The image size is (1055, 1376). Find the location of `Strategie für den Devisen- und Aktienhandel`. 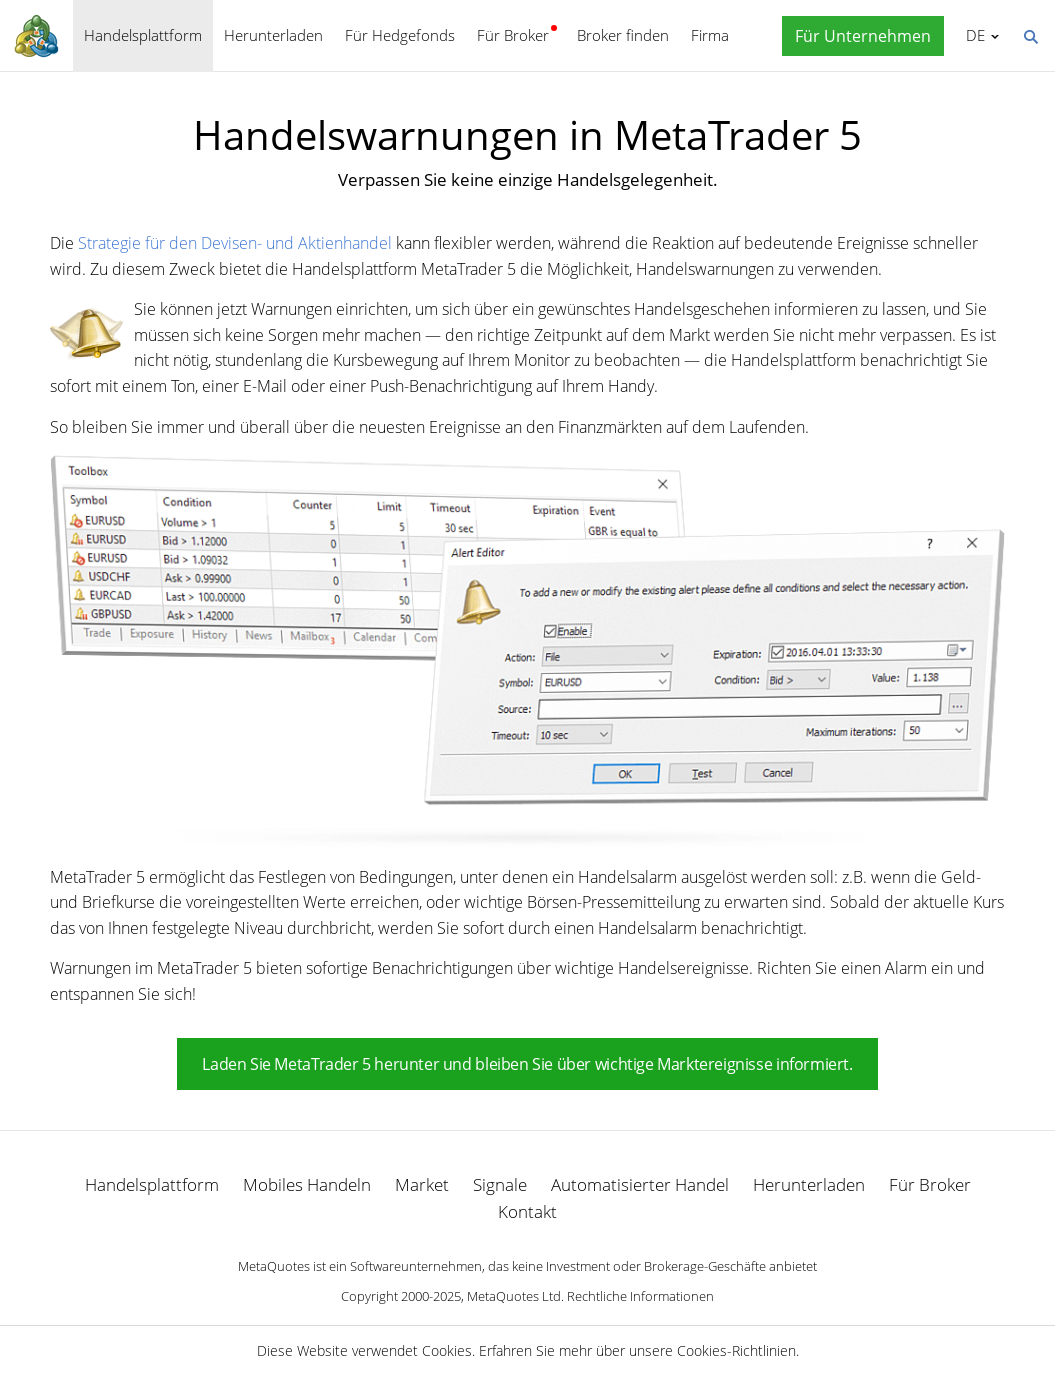

Strategie für den Devisen- und Aktienhandel is located at coordinates (235, 243).